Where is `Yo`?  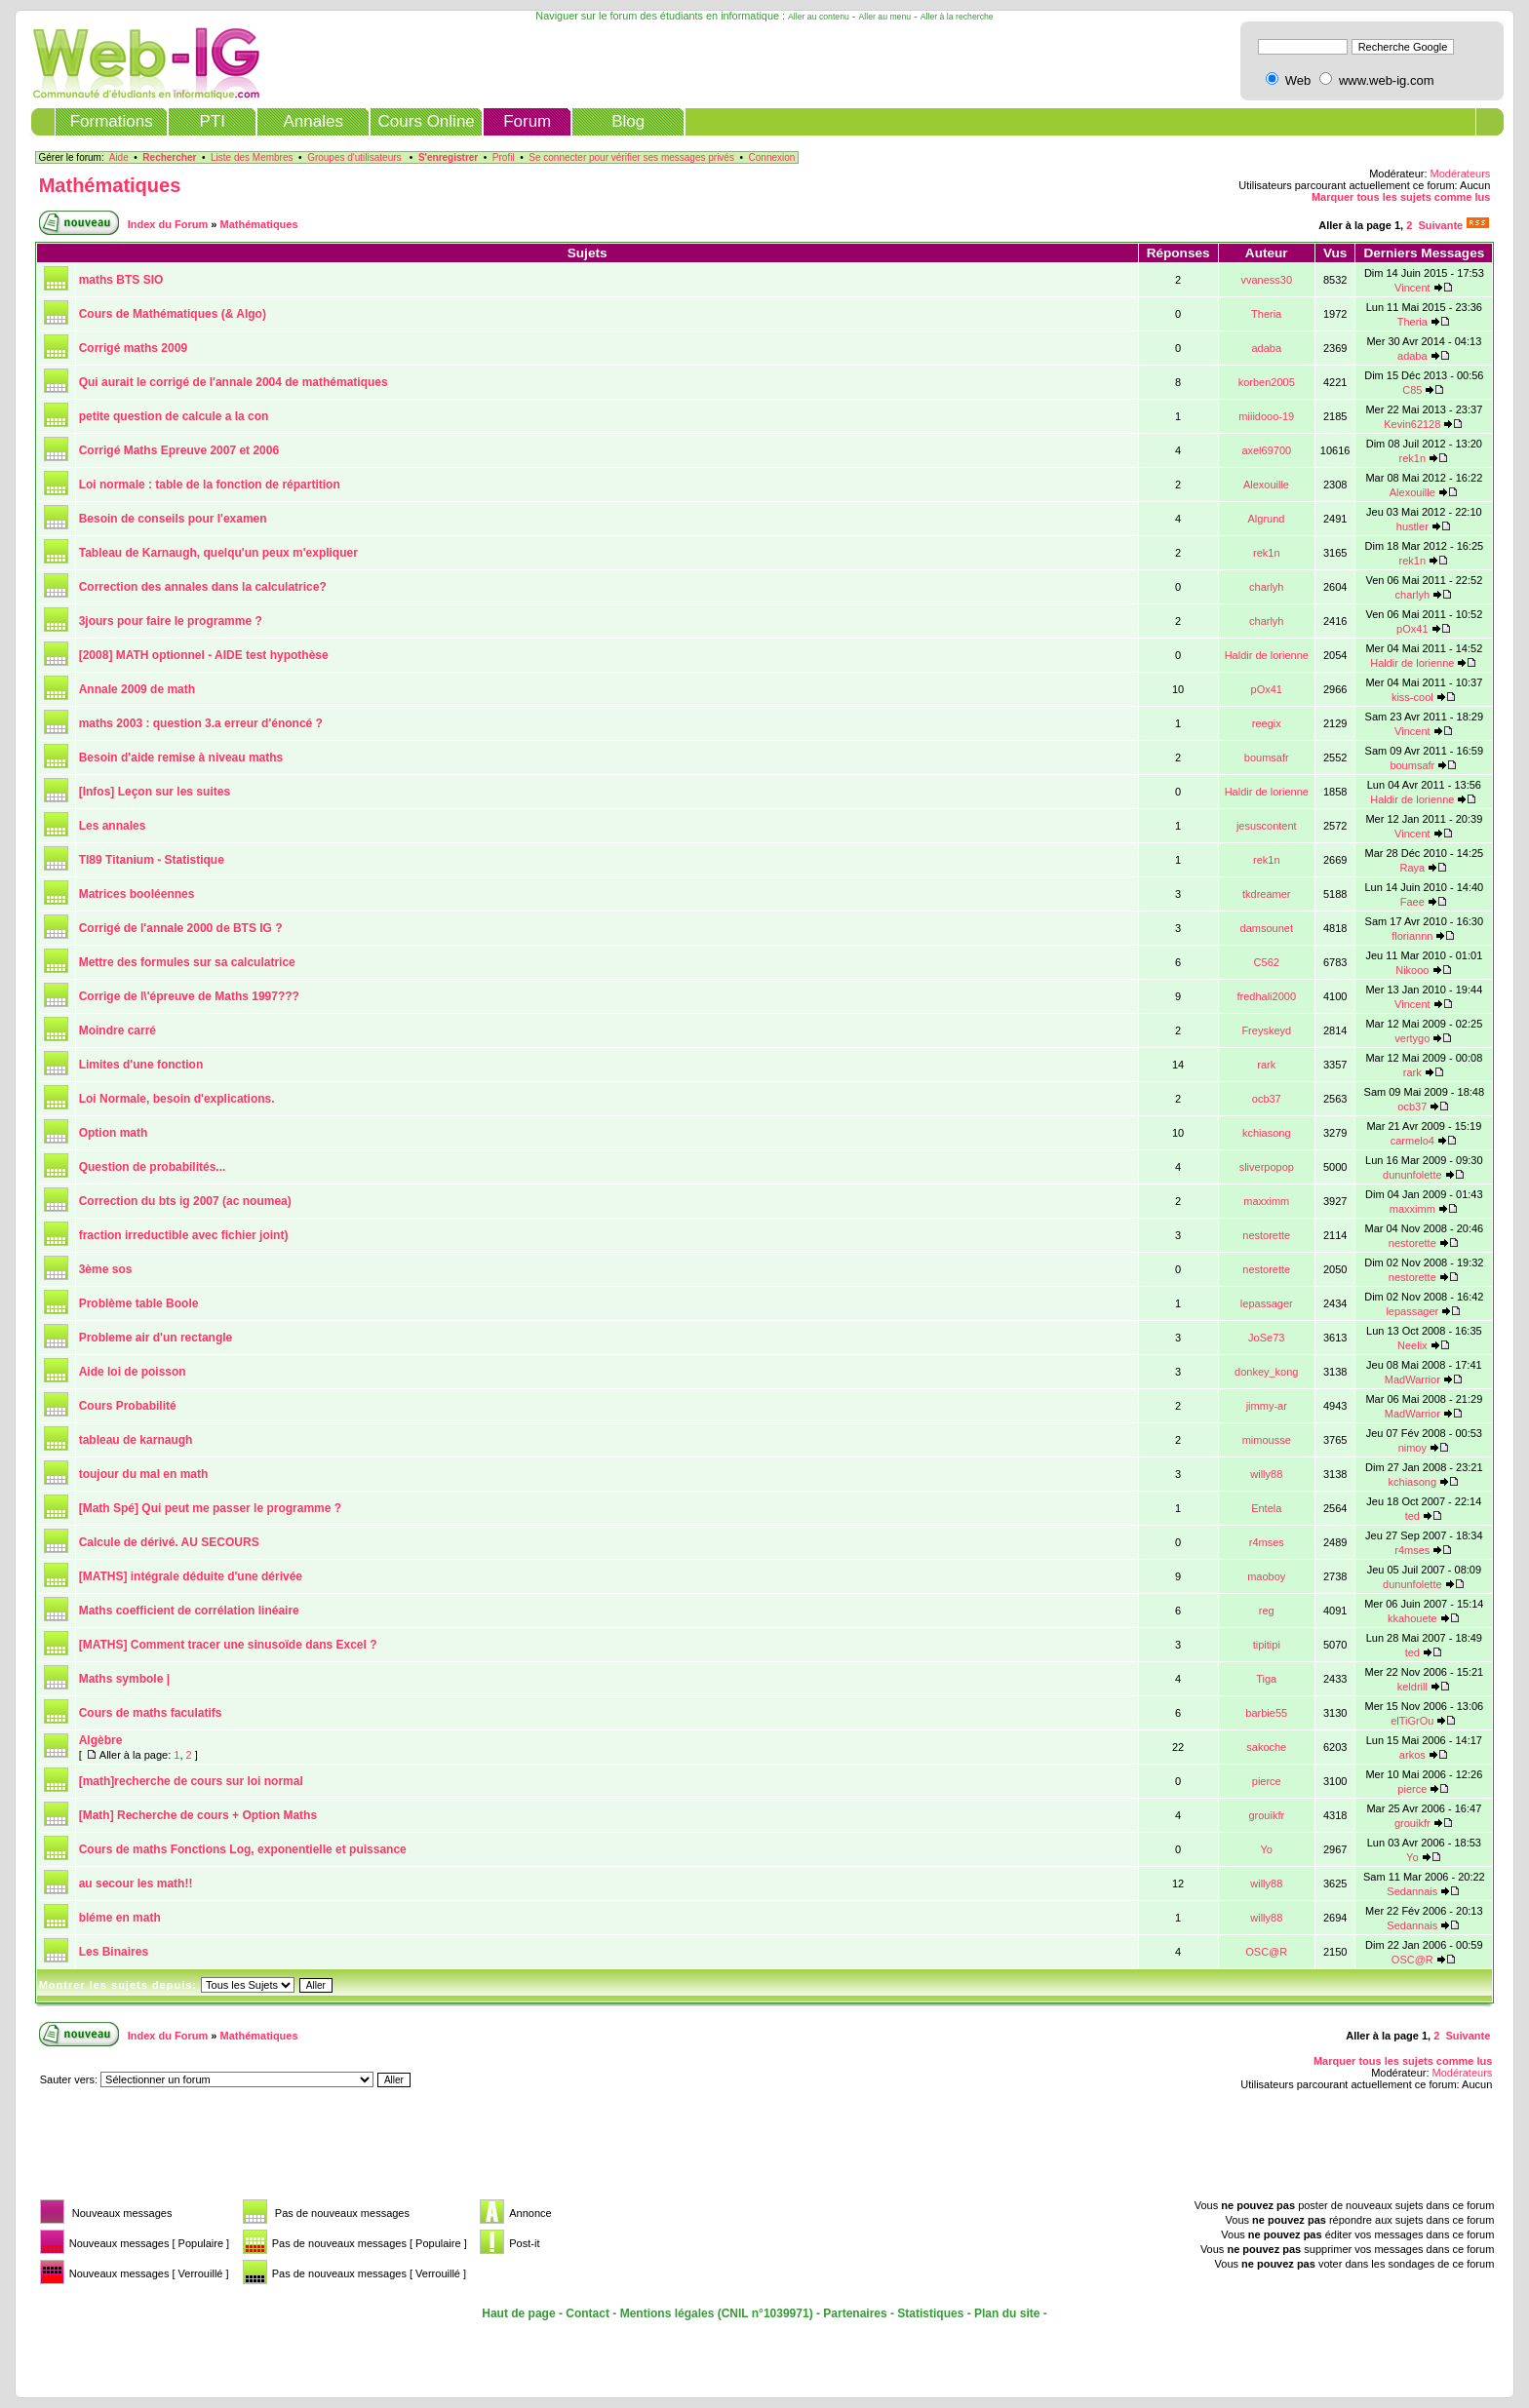
Yo is located at coordinates (1266, 1849).